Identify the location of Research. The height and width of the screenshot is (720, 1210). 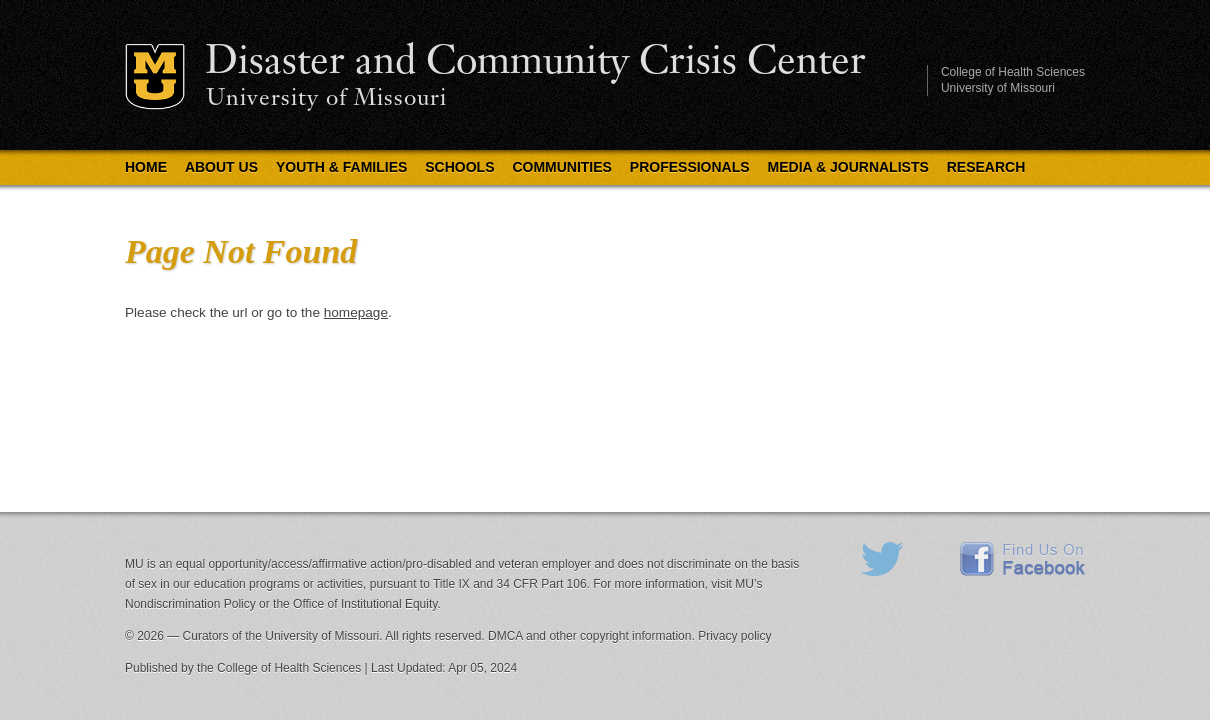
(986, 167).